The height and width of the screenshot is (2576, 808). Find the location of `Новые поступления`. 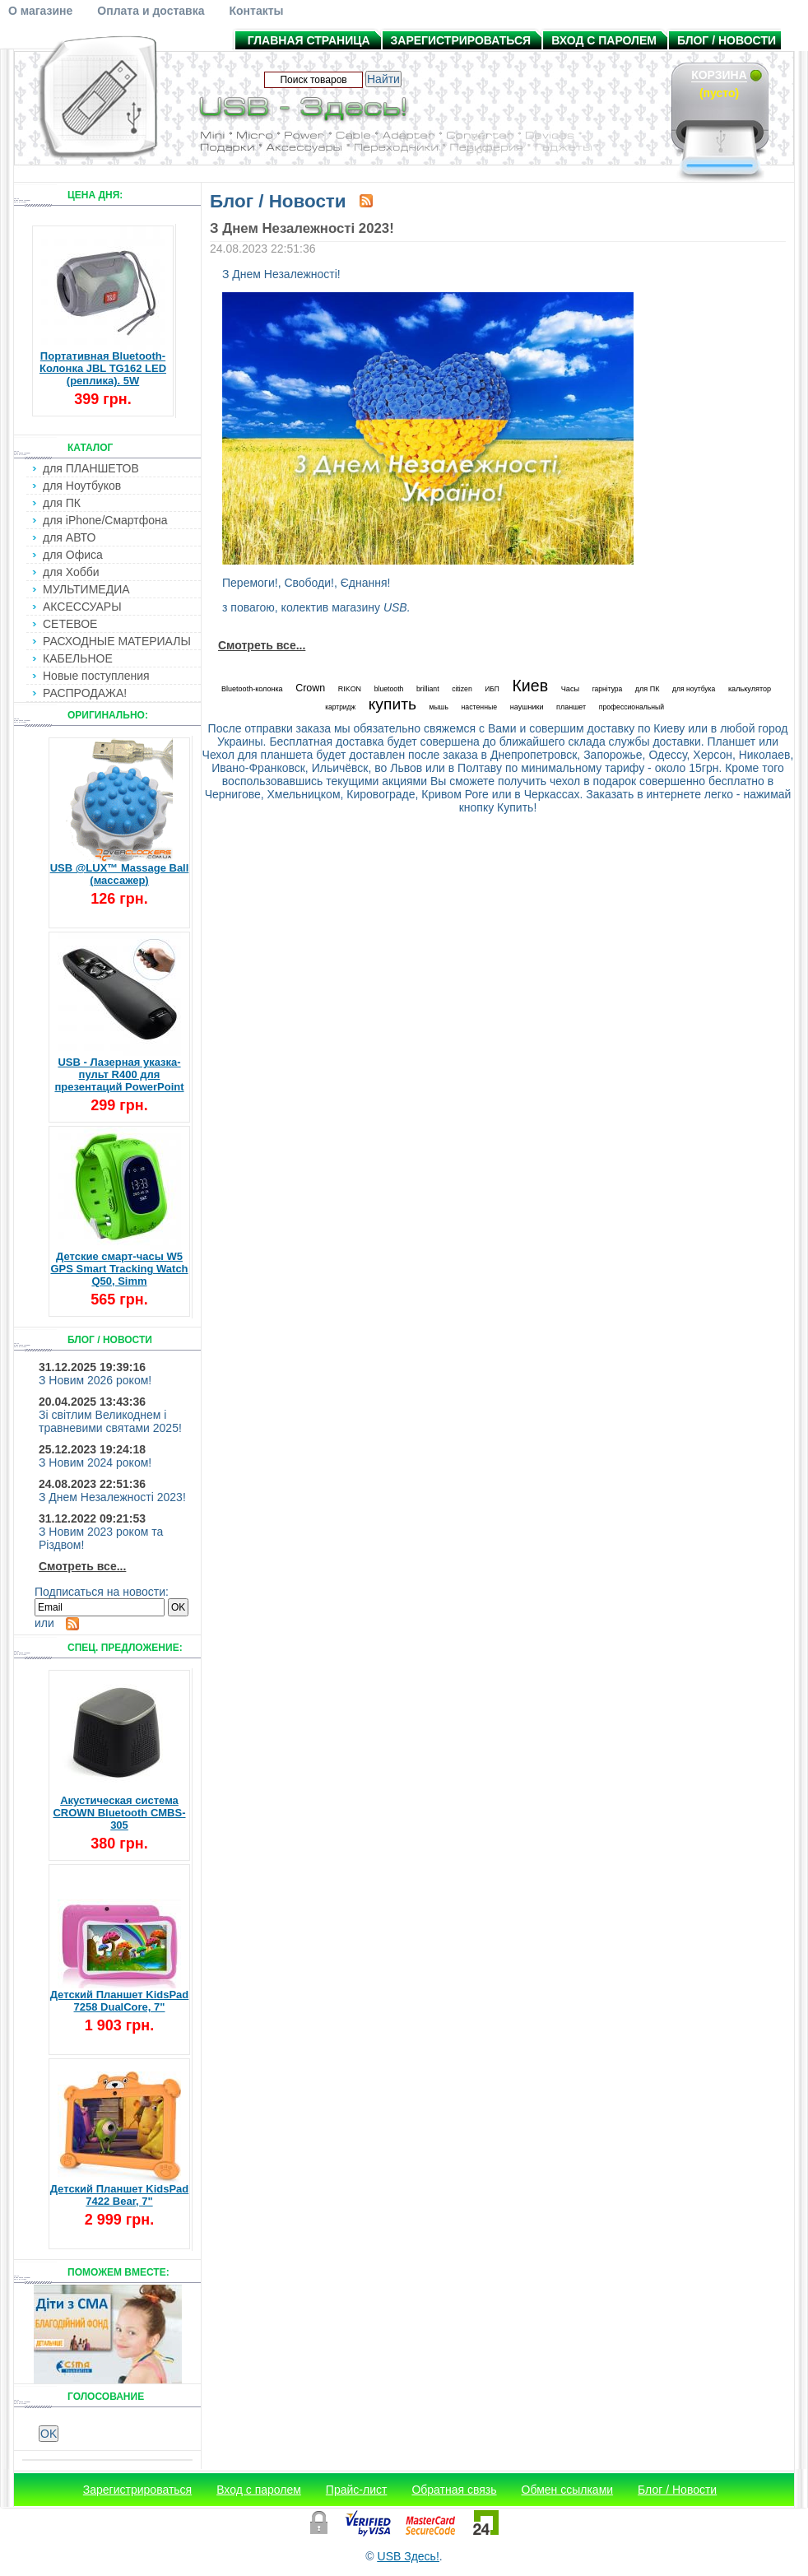

Новые поступления is located at coordinates (96, 675).